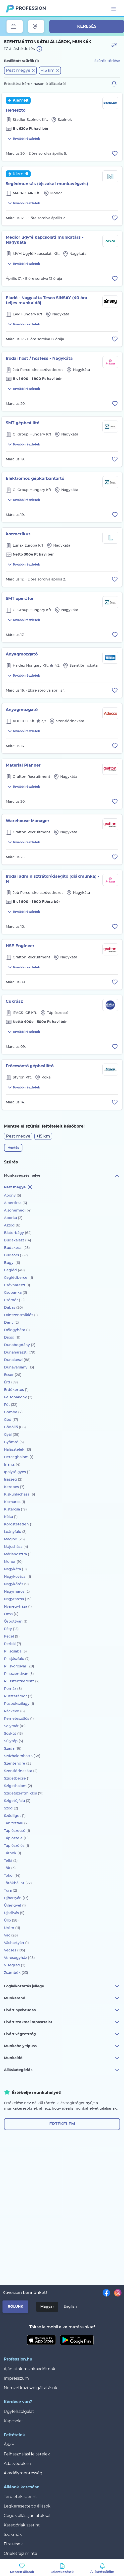 The height and width of the screenshot is (2576, 124). What do you see at coordinates (35, 478) in the screenshot?
I see `Elektromos gépkarbantartó` at bounding box center [35, 478].